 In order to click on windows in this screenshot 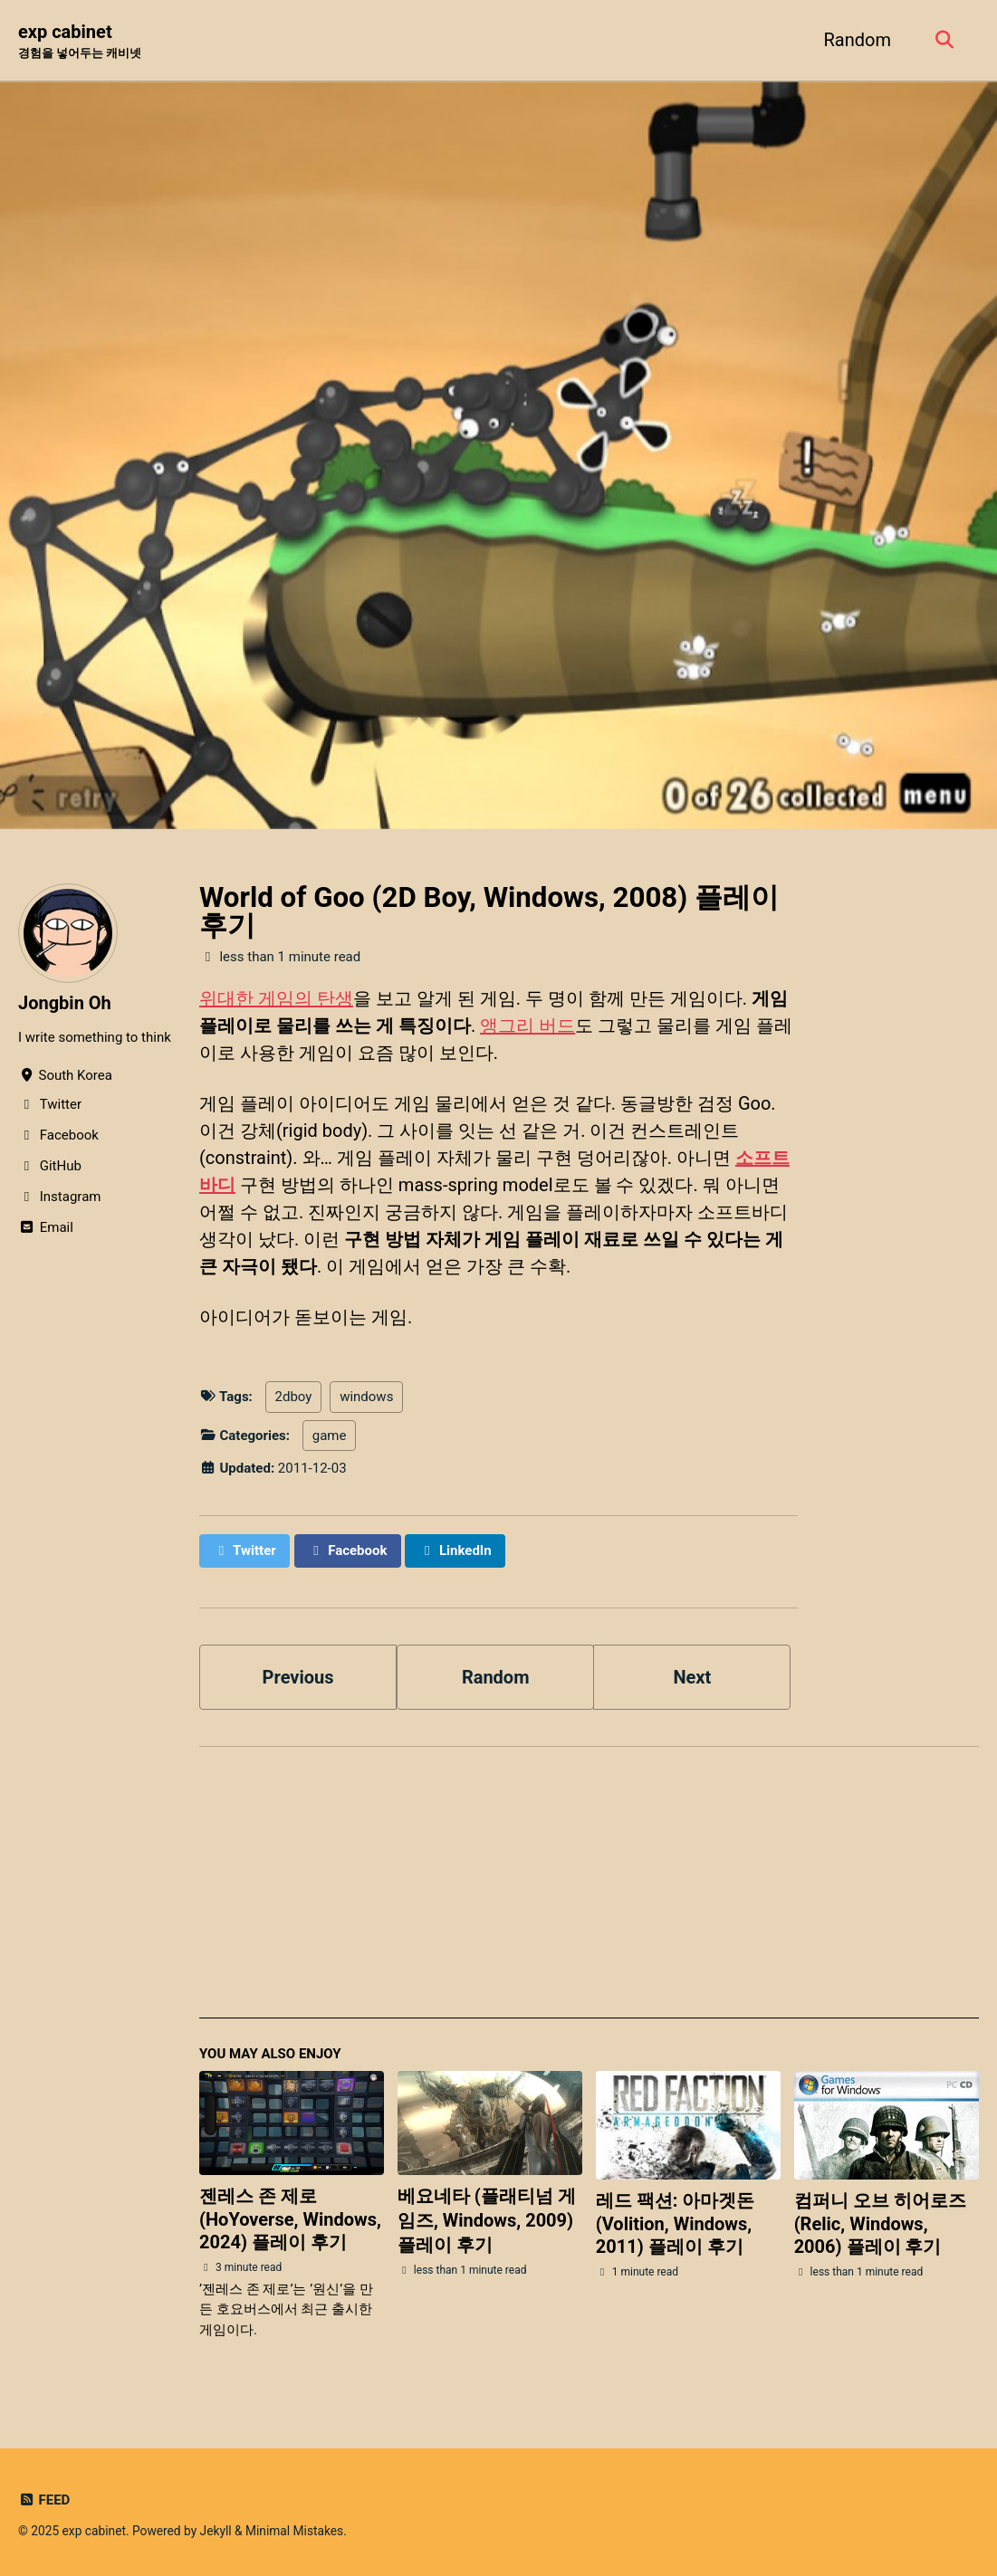, I will do `click(366, 1396)`.